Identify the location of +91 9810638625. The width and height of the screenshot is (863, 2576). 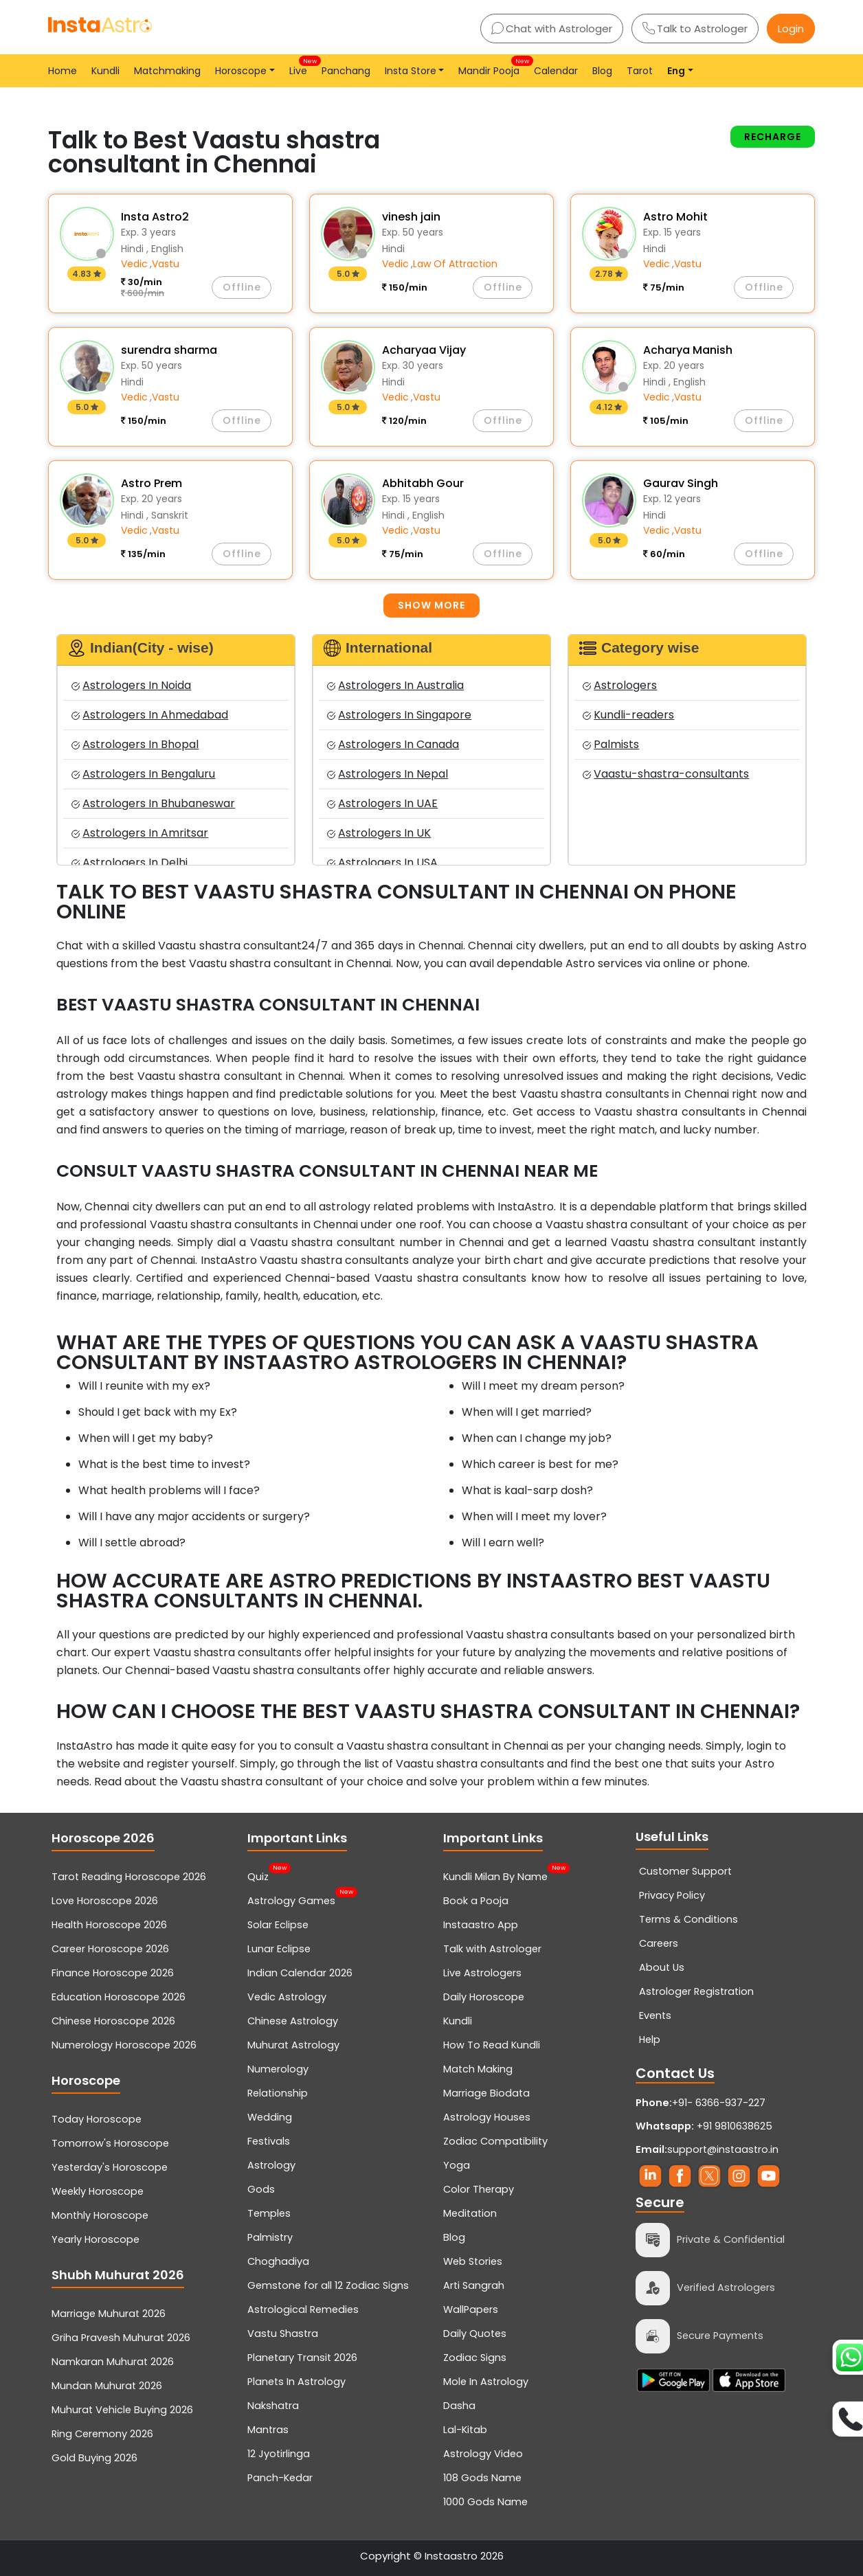
(704, 2126).